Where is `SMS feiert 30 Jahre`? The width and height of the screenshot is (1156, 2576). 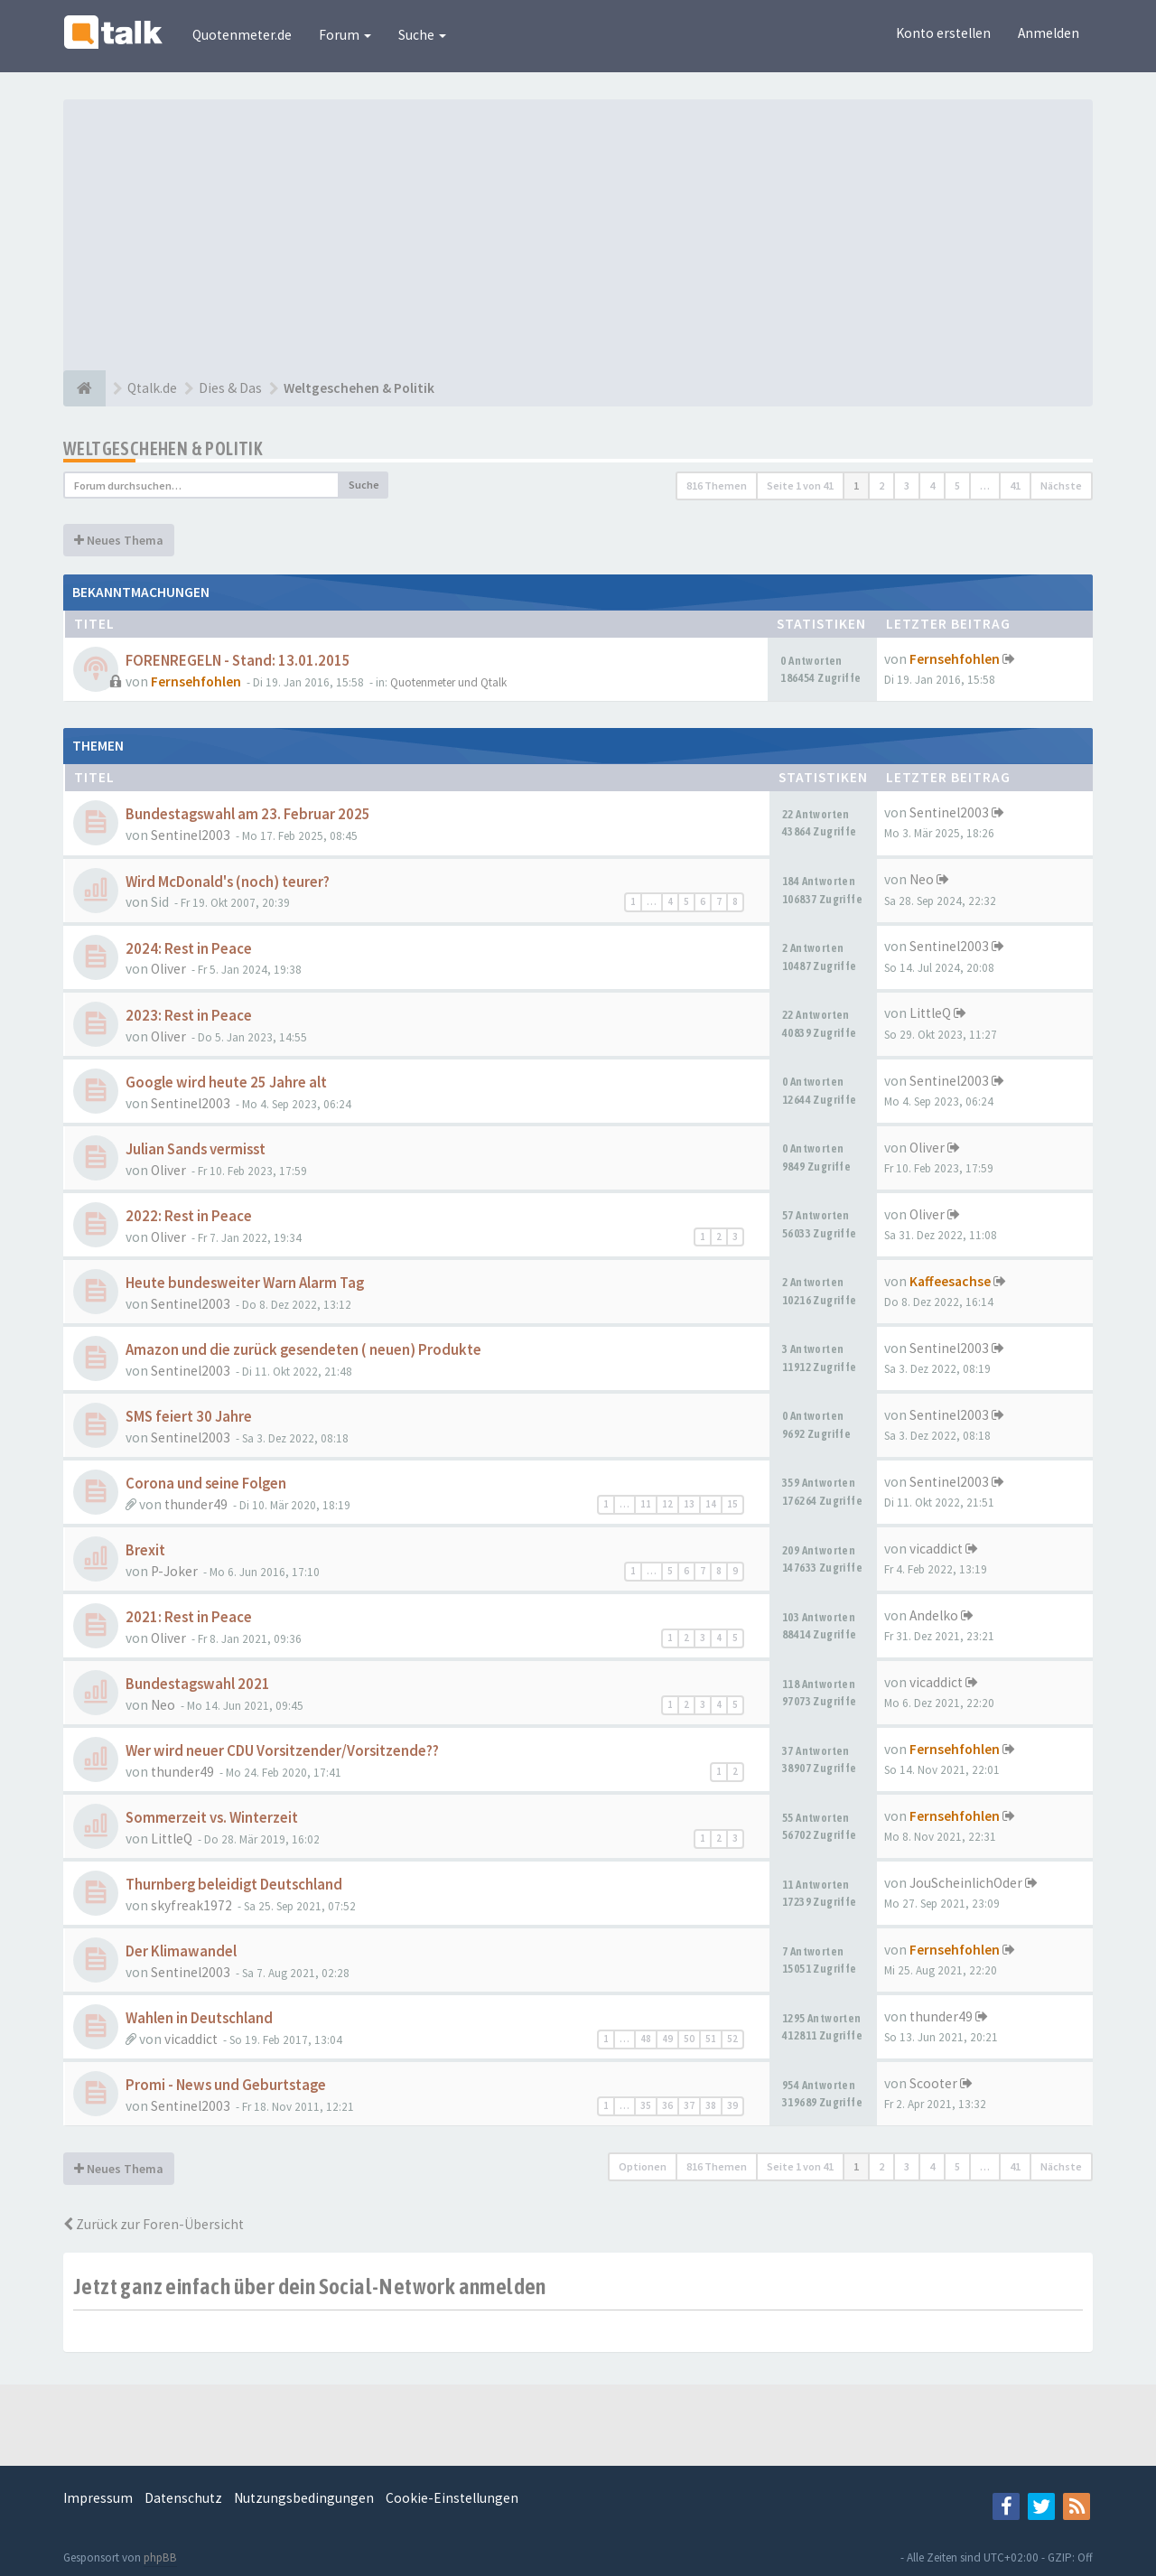 SMS feiert 30 Jahre is located at coordinates (189, 1416).